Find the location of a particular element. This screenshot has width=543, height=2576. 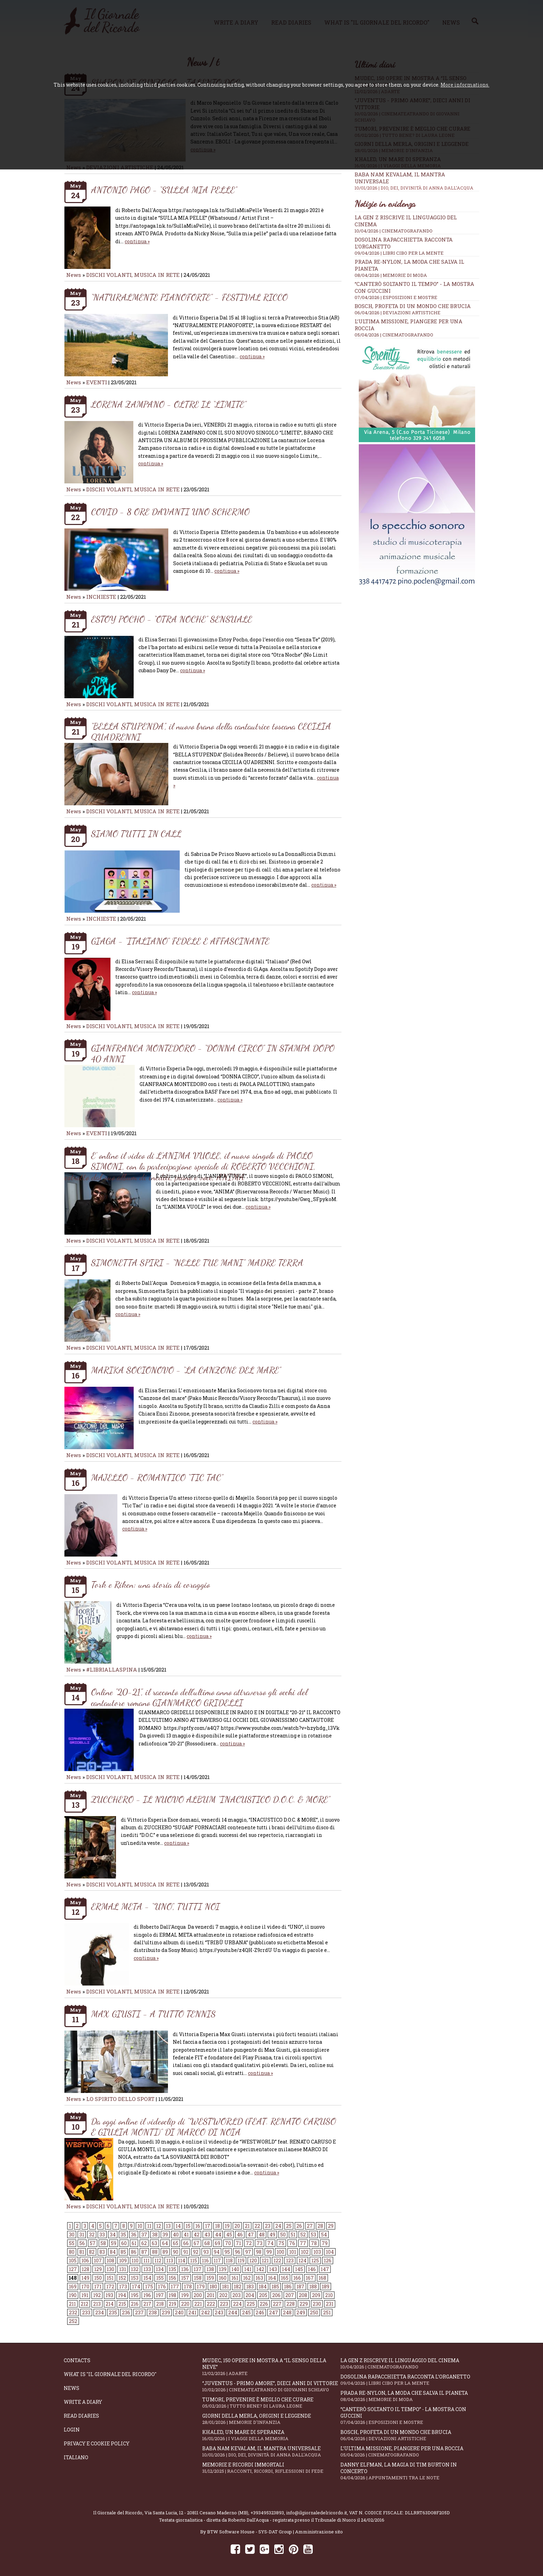

142 is located at coordinates (260, 2269).